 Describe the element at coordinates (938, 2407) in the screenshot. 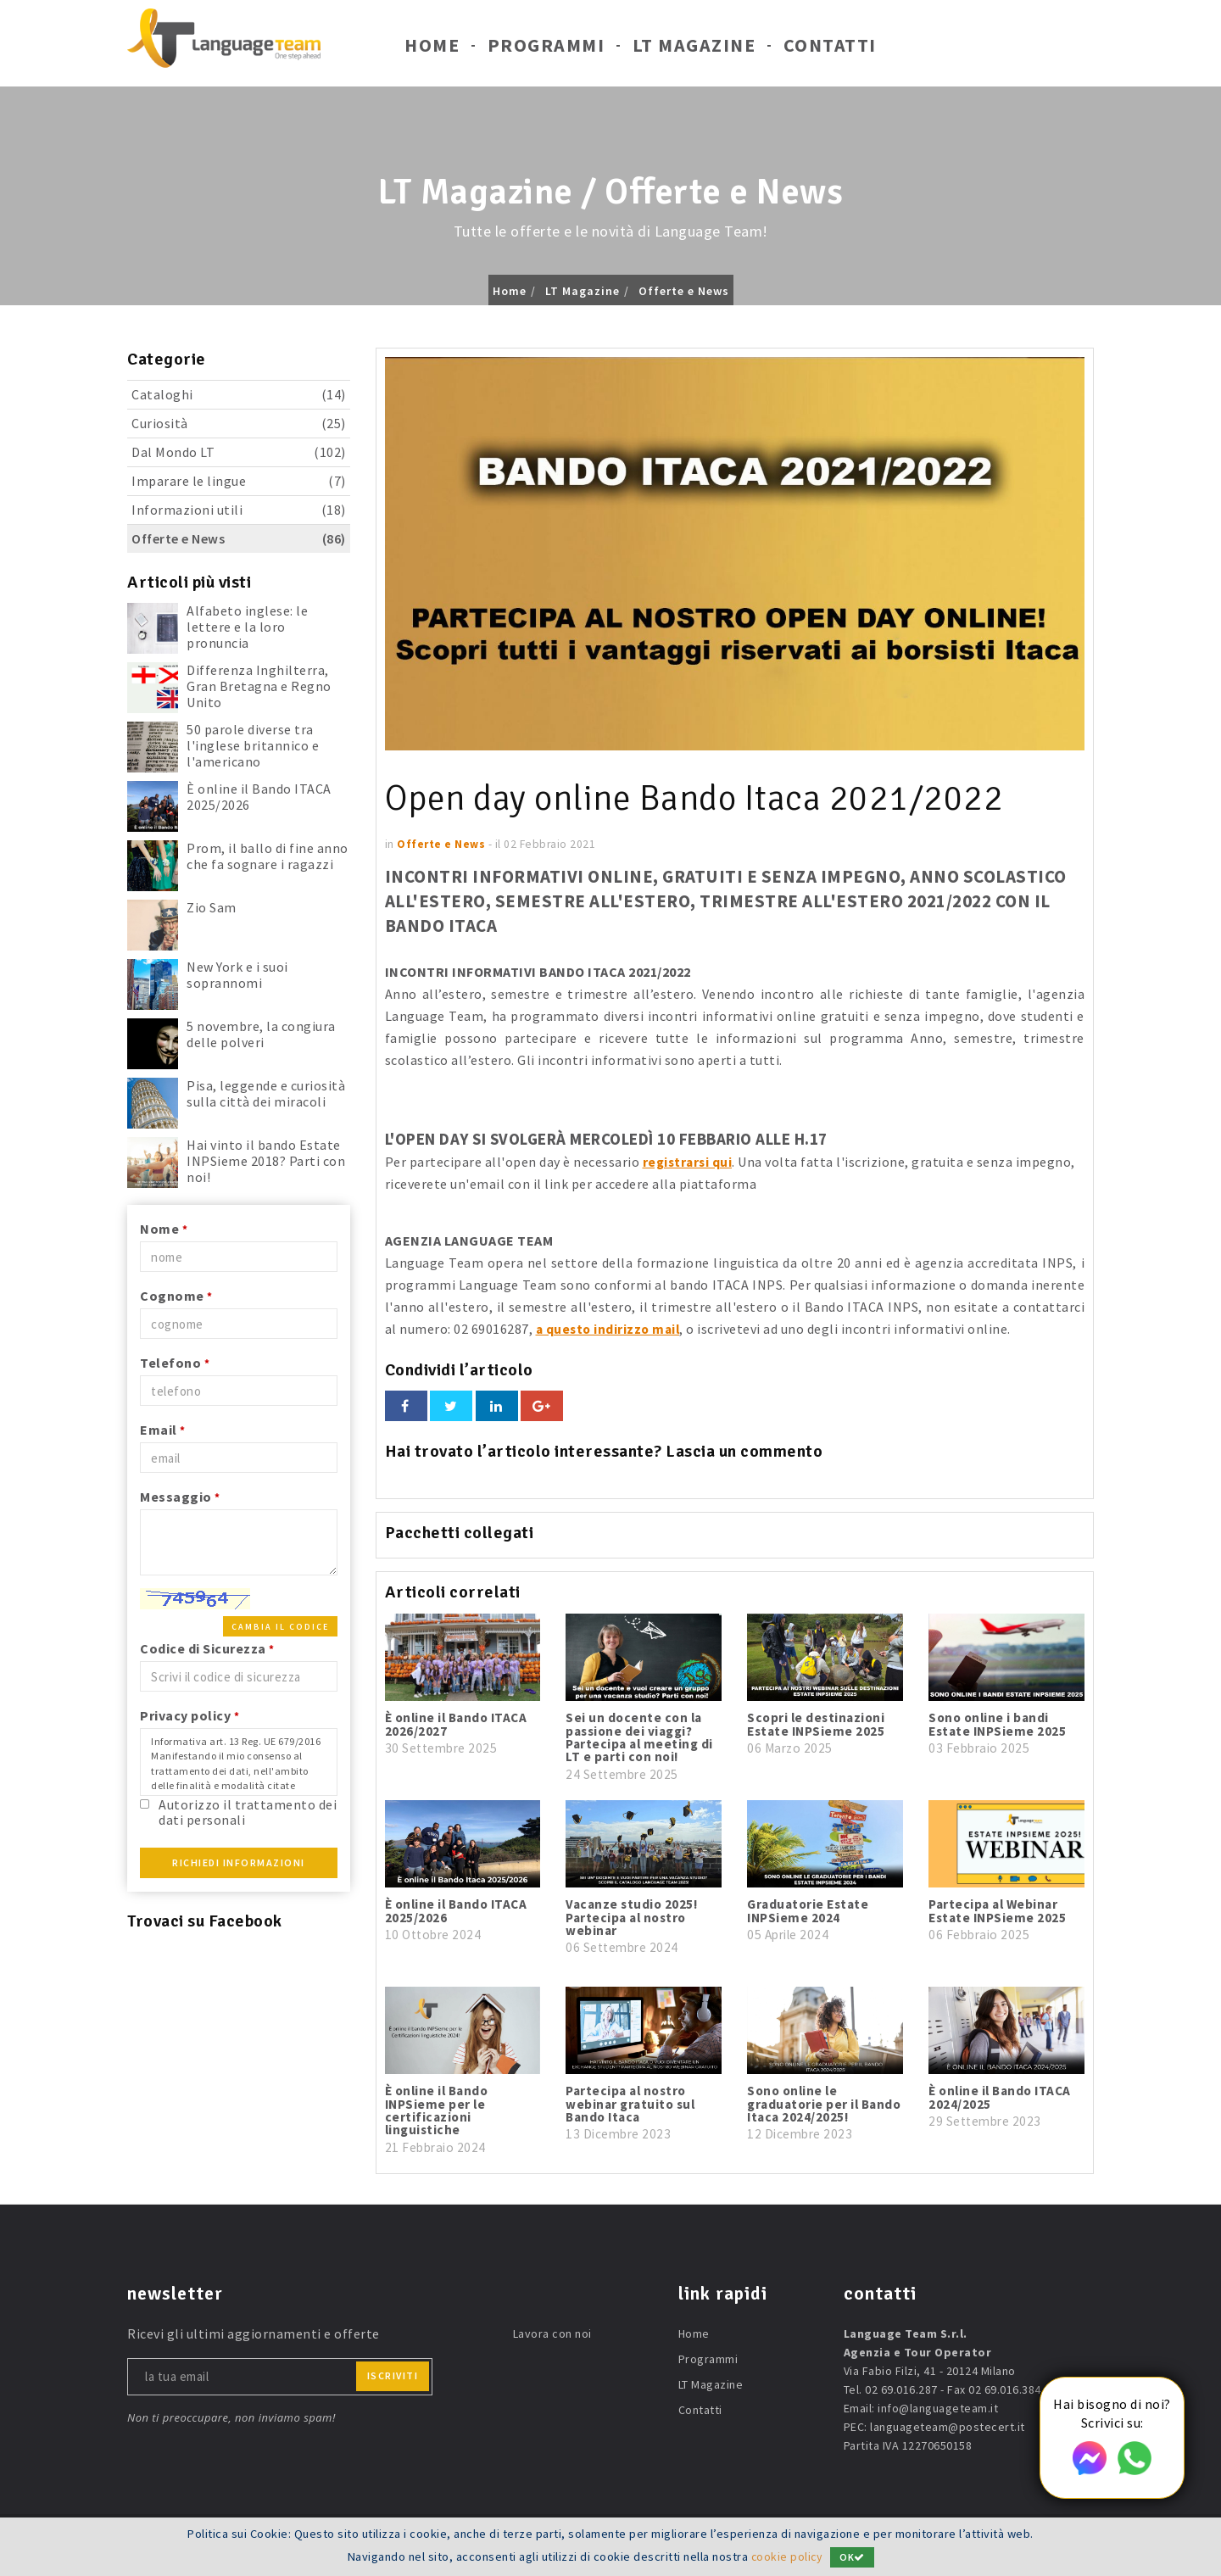

I see `info@languageteam.it` at that location.